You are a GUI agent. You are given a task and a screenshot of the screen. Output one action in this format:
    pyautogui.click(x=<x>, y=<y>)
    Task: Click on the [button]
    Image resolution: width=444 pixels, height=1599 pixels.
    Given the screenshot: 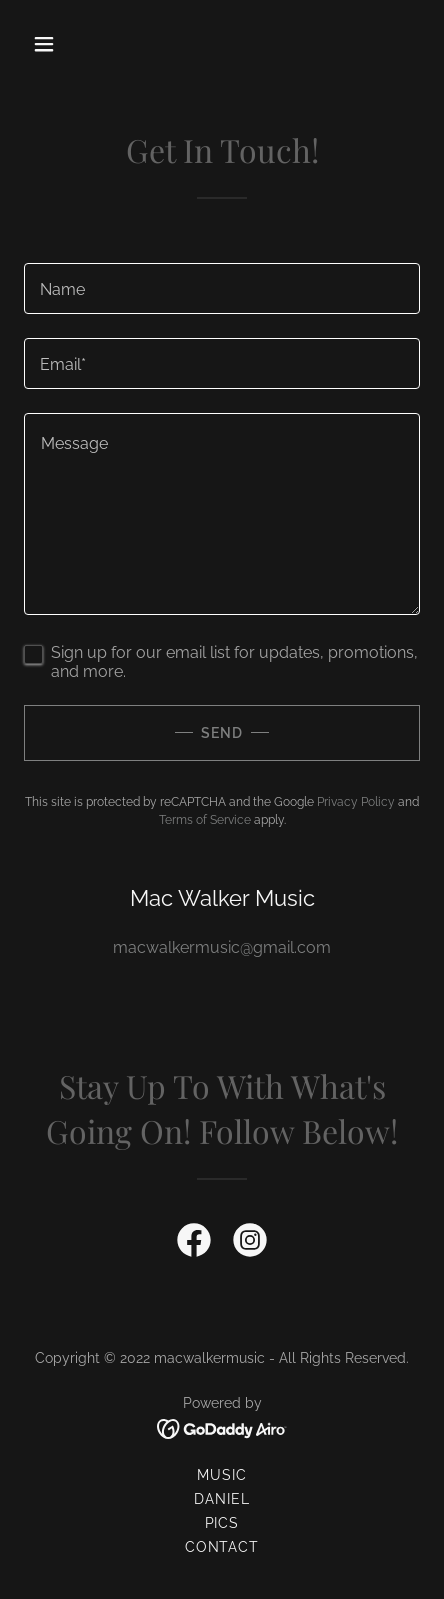 What is the action you would take?
    pyautogui.click(x=69, y=44)
    